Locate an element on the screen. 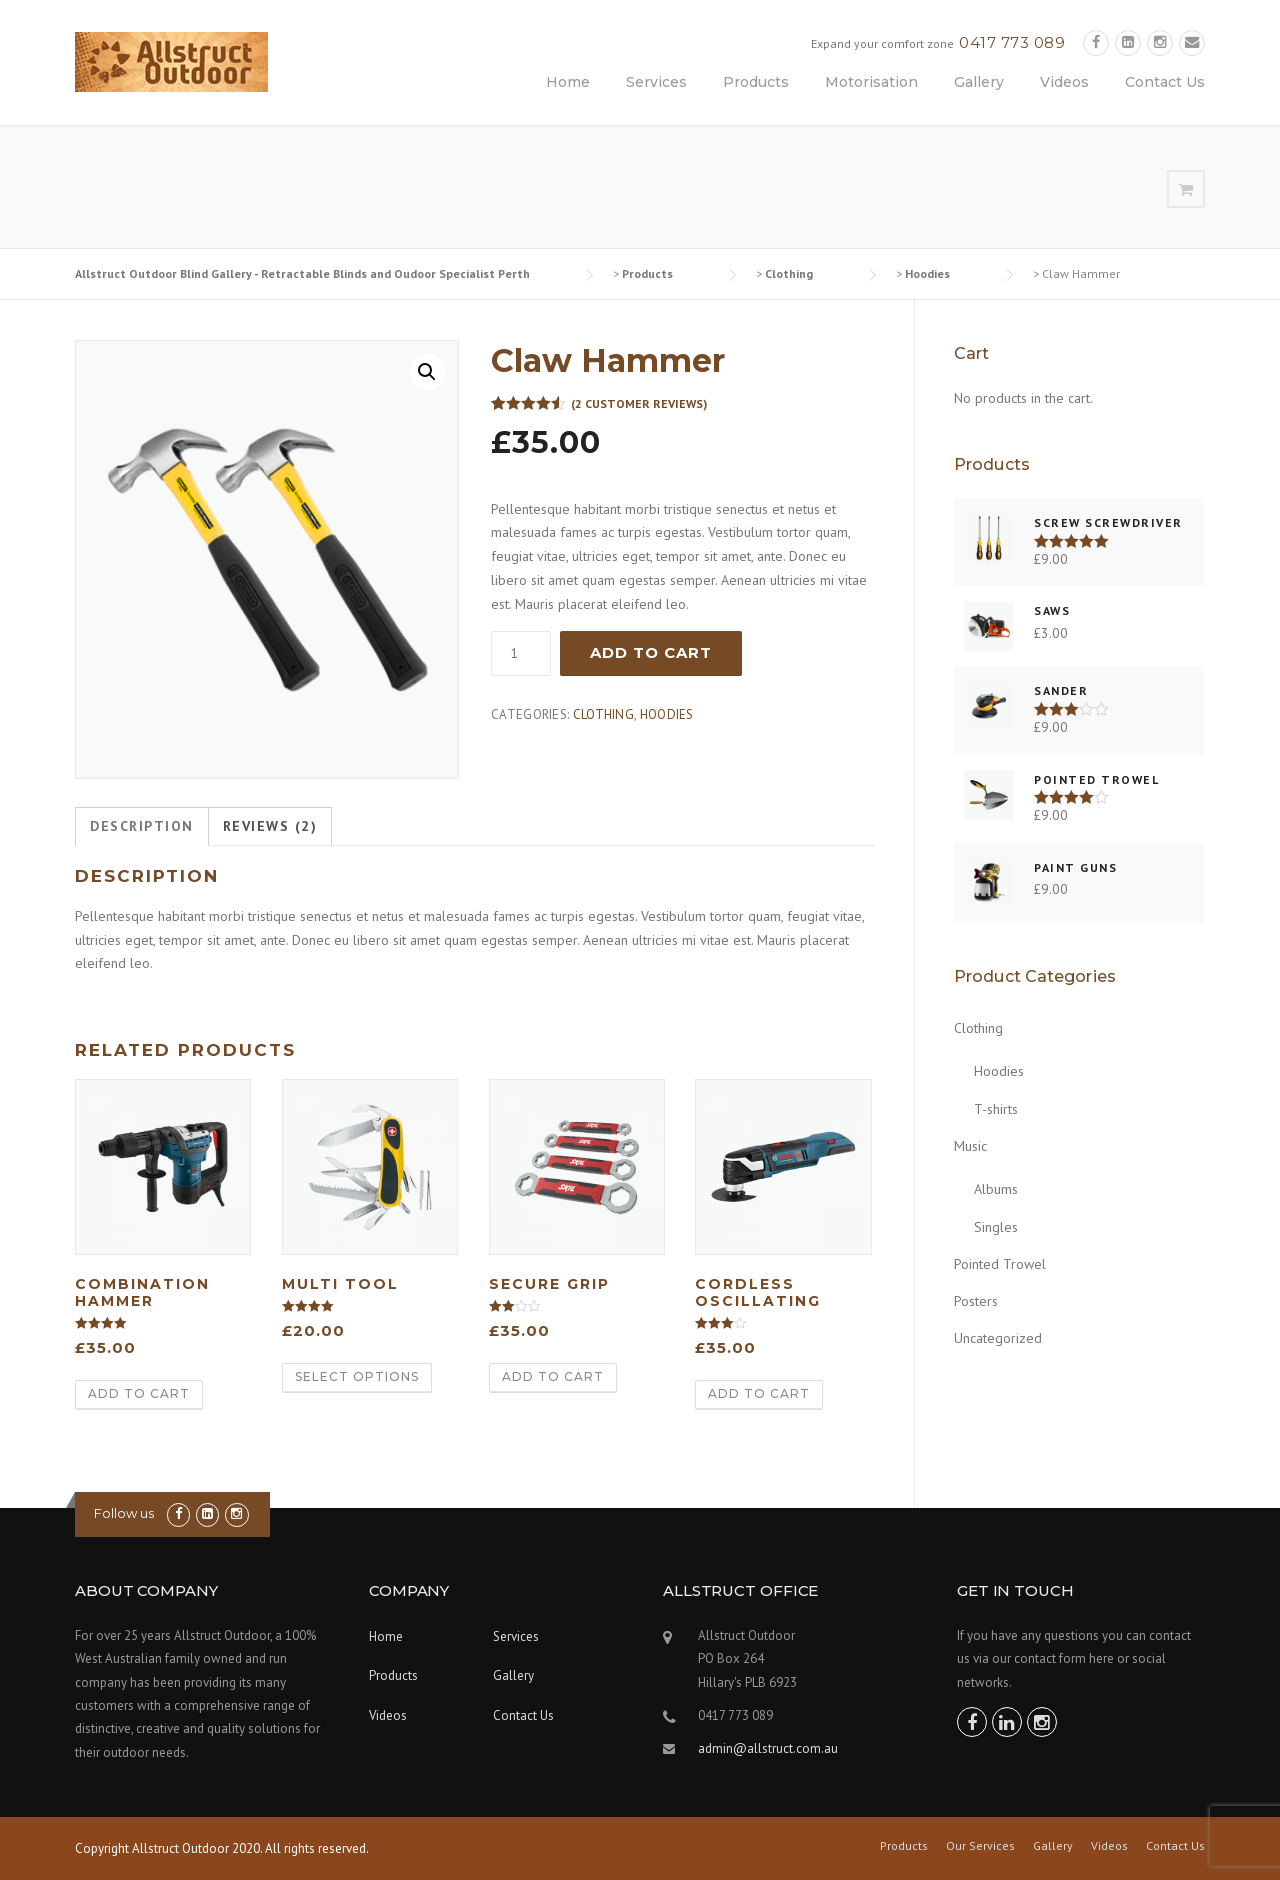  [tab] is located at coordinates (142, 827).